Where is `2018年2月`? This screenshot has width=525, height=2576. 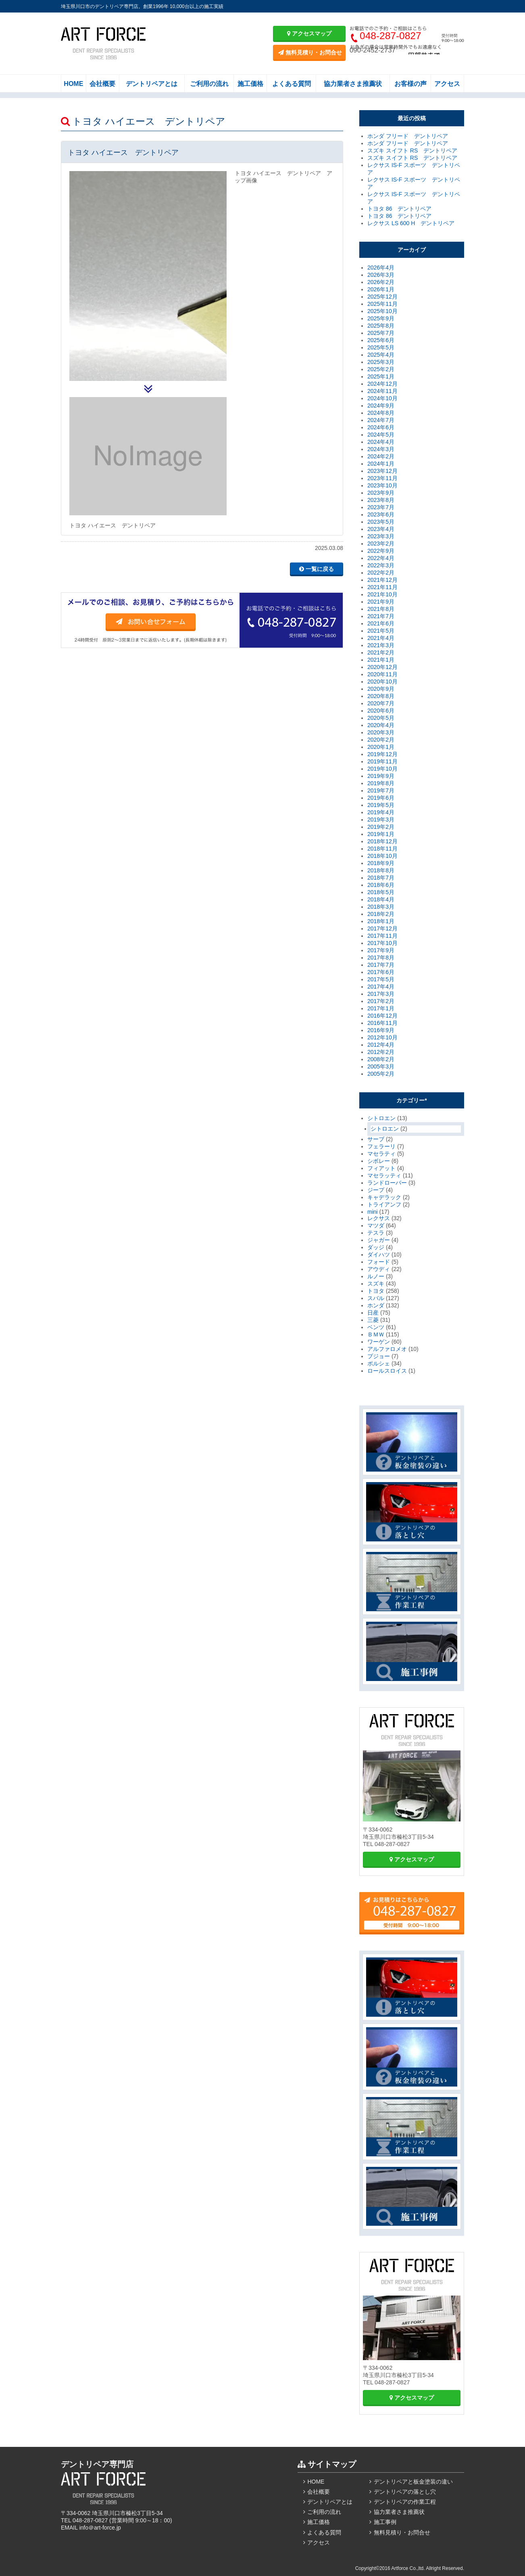
2018年2月 is located at coordinates (380, 914).